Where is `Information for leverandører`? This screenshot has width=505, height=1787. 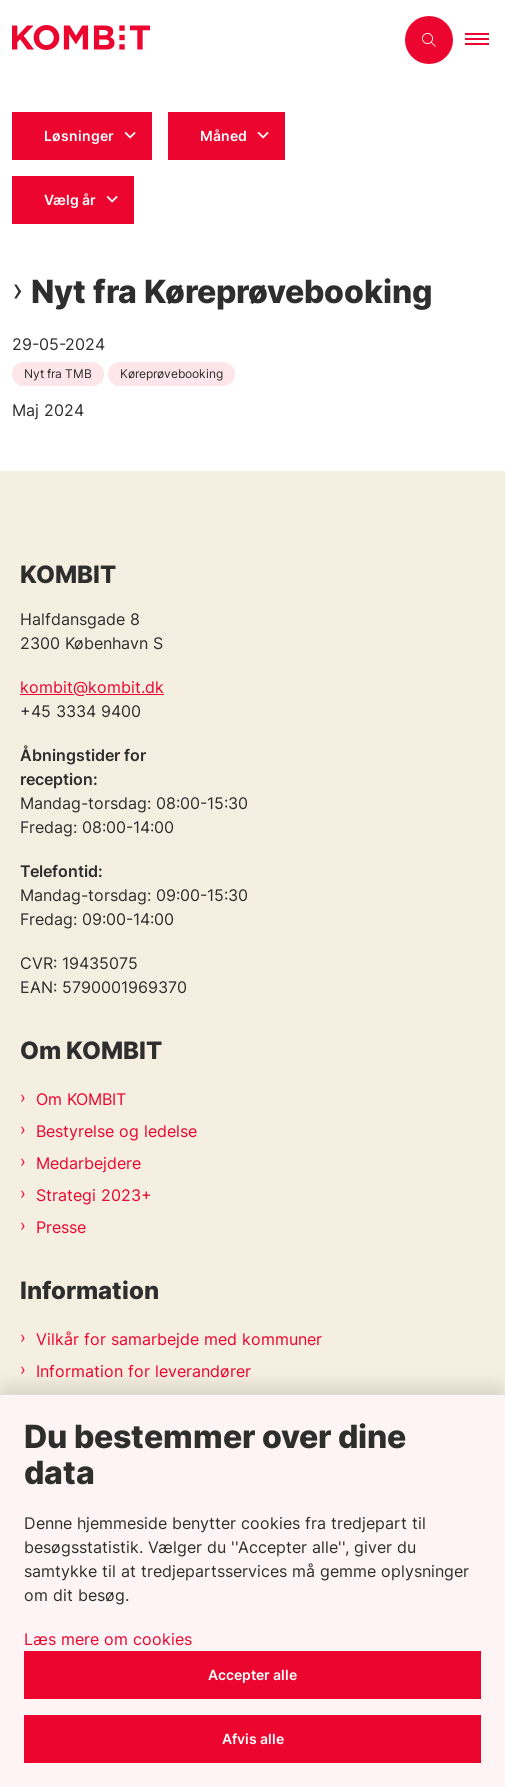
Information for leverandører is located at coordinates (143, 1371).